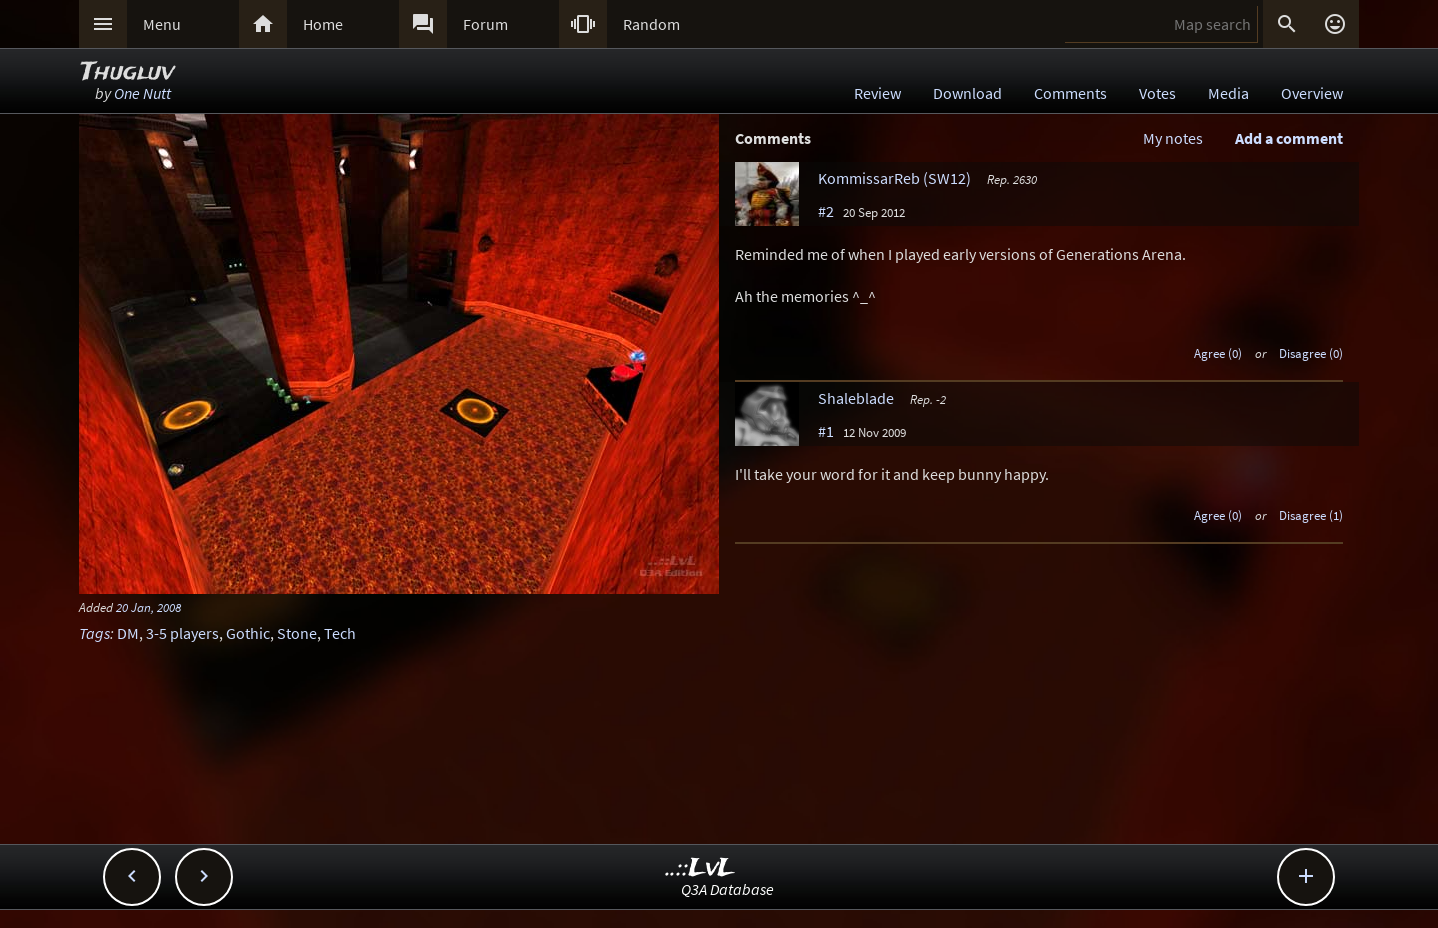 This screenshot has height=928, width=1438. Describe the element at coordinates (894, 178) in the screenshot. I see `KommissarReb (SW12)` at that location.